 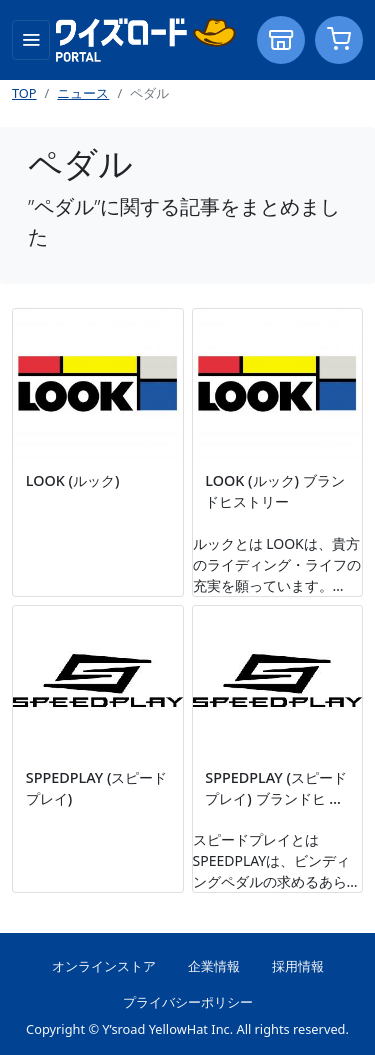 What do you see at coordinates (187, 1029) in the screenshot?
I see `Copyright © Y’sroad YellowHat Inc. All rights reserved.` at bounding box center [187, 1029].